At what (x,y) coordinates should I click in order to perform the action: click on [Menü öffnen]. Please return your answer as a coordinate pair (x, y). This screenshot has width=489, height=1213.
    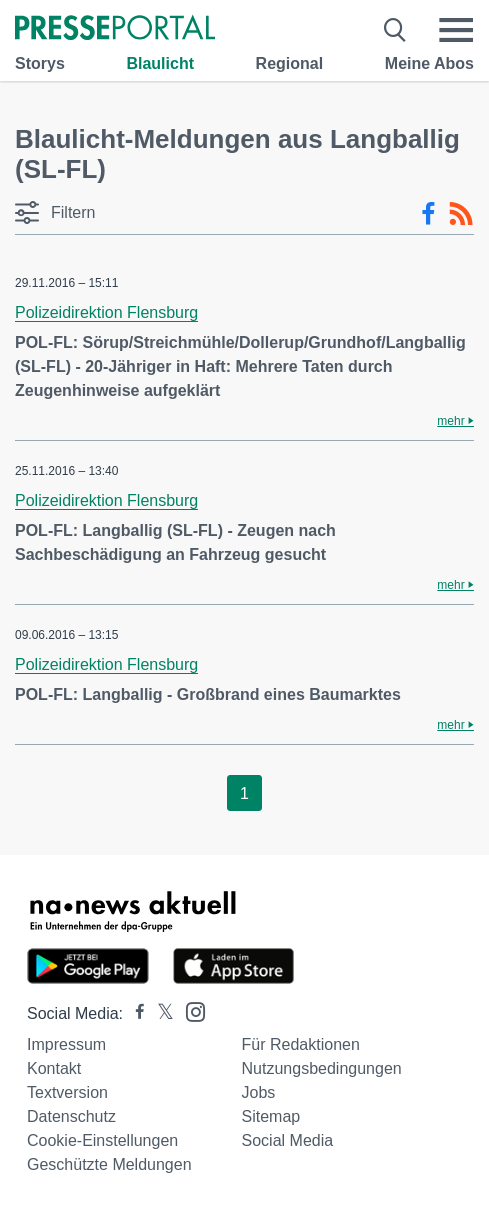
    Looking at the image, I should click on (456, 30).